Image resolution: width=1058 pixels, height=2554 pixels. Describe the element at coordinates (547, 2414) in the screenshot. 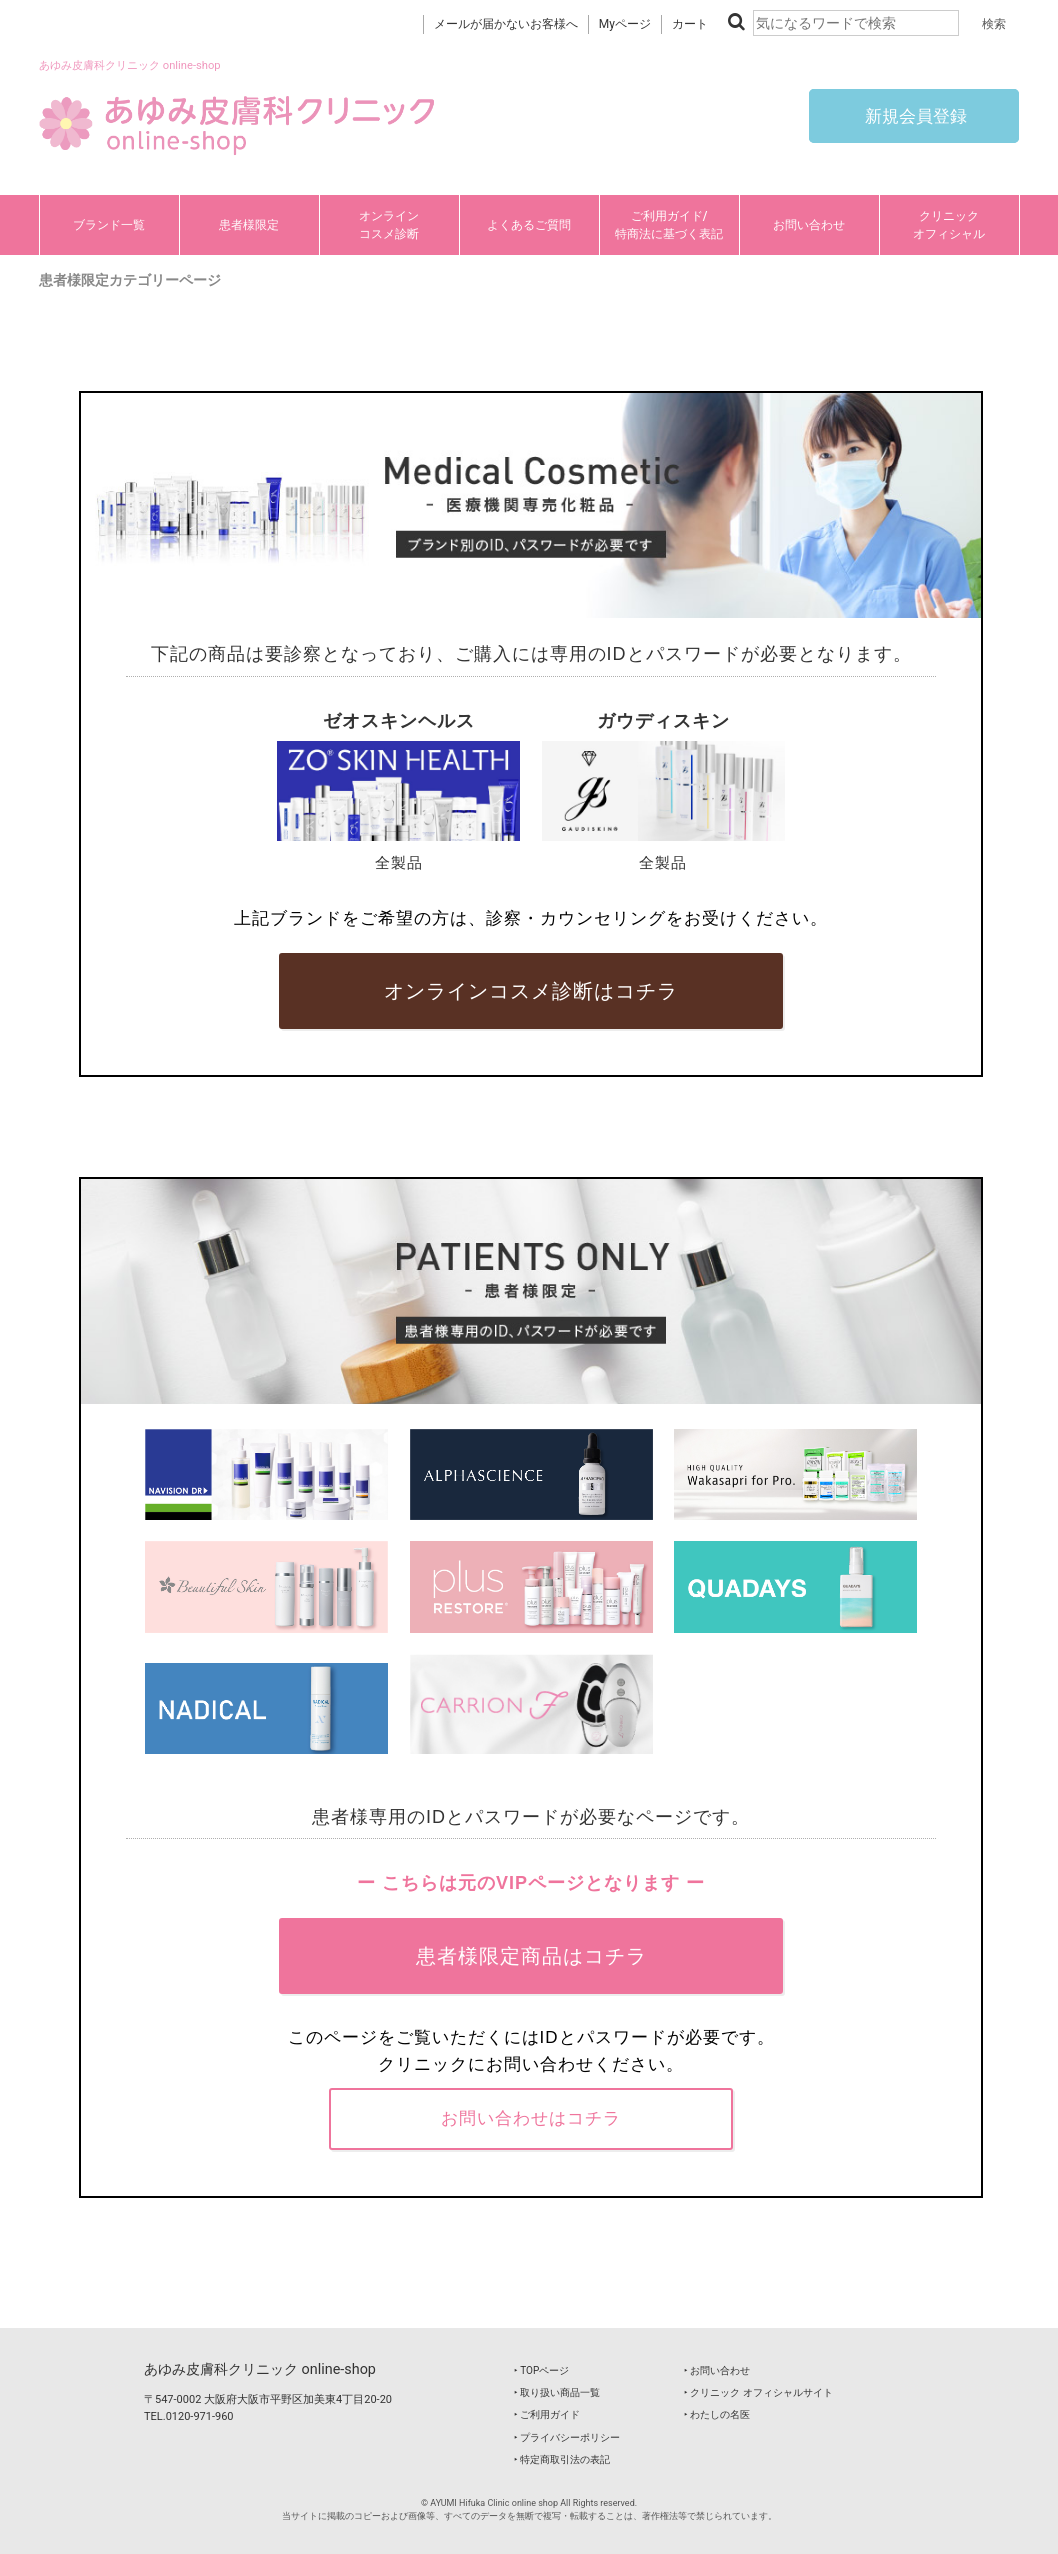

I see `‣ ご利用ガイド` at that location.